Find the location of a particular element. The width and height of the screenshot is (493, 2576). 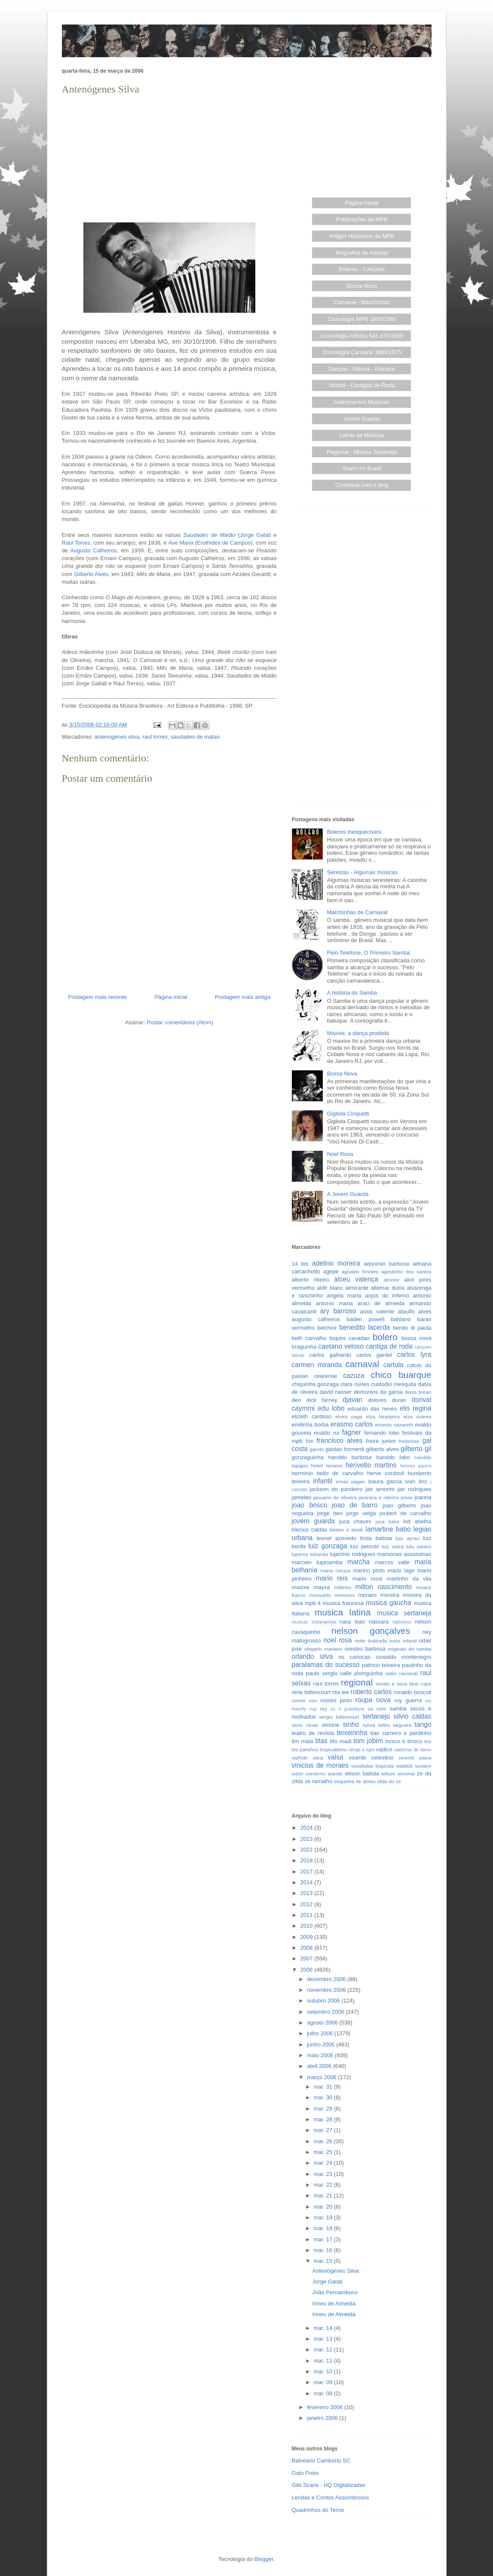

freire junior is located at coordinates (381, 1441).